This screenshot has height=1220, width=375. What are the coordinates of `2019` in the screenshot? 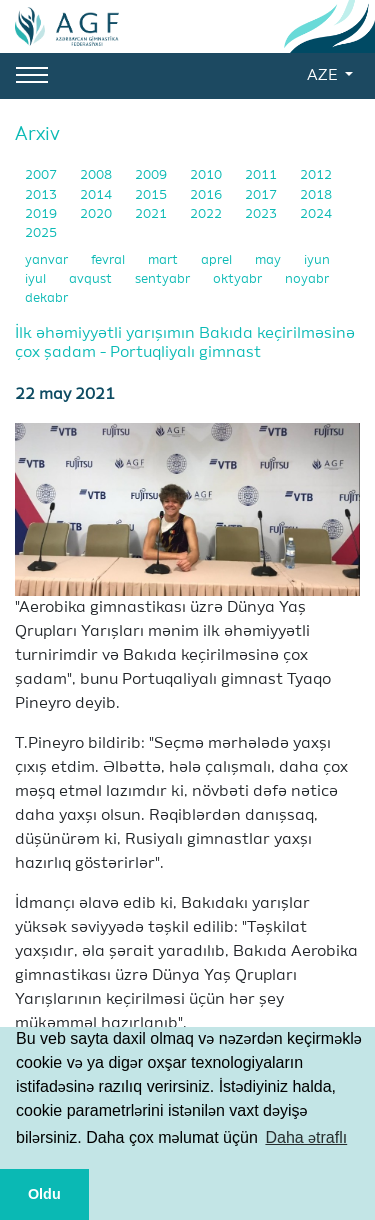 It's located at (42, 214).